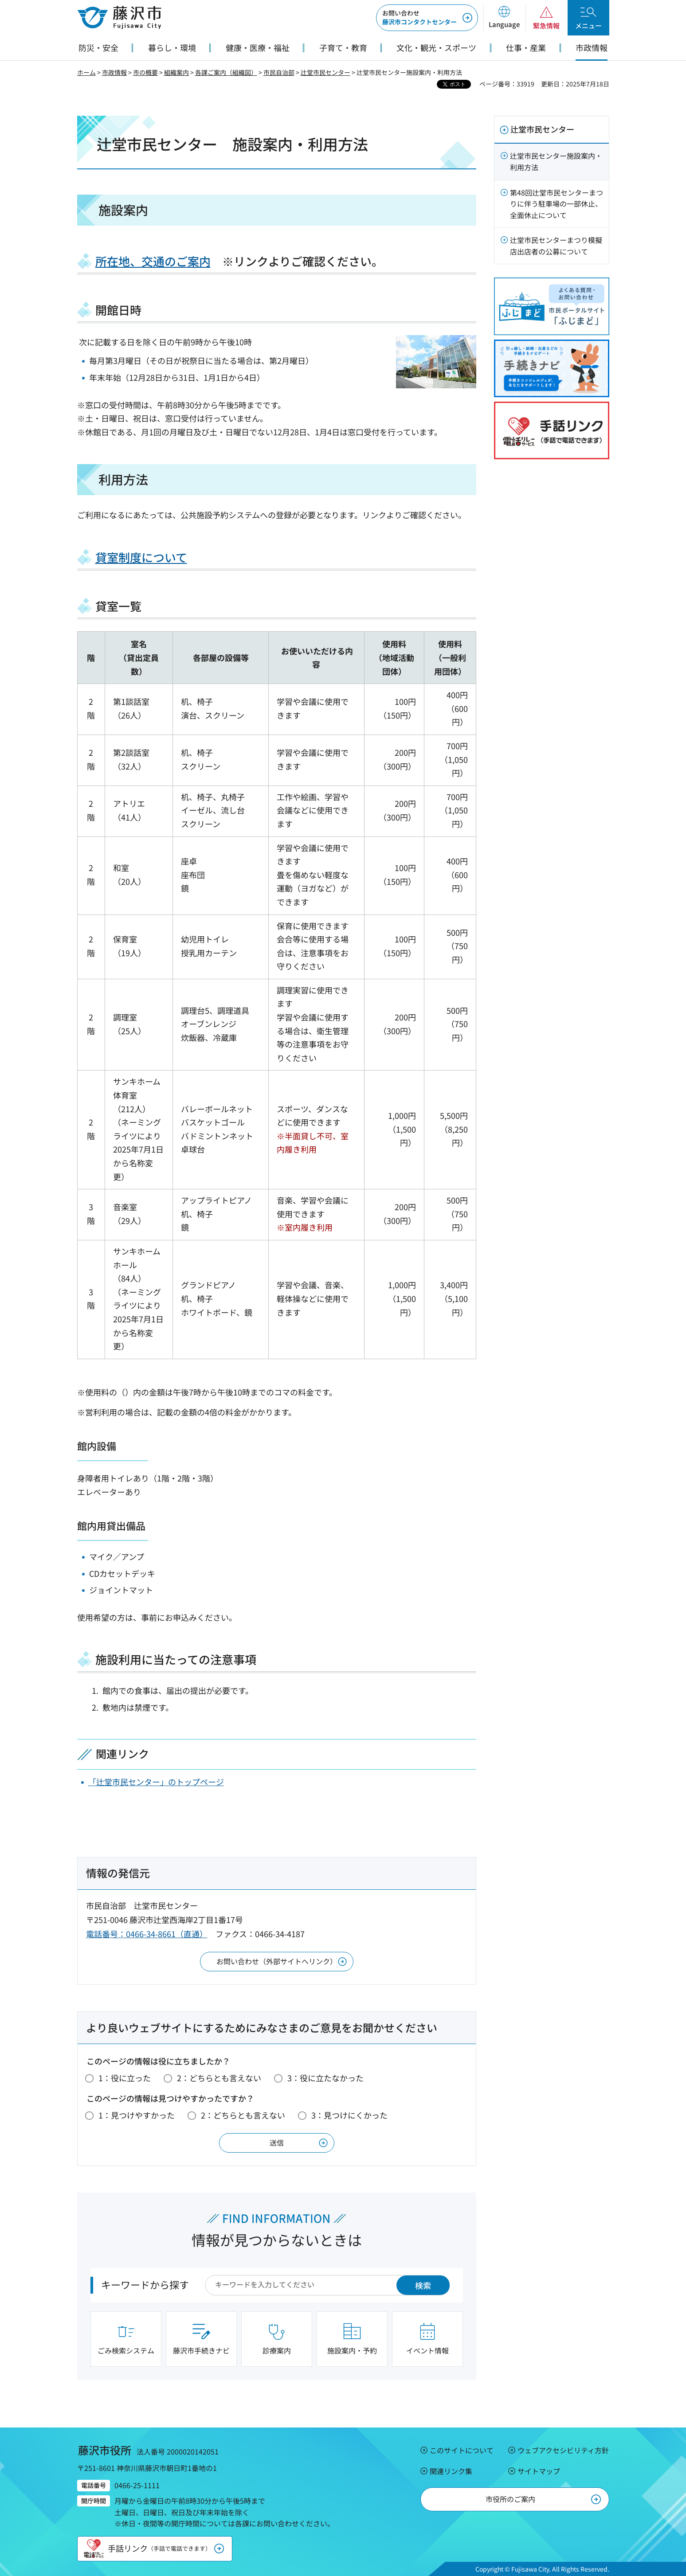  Describe the element at coordinates (141, 557) in the screenshot. I see `貸室制度について` at that location.